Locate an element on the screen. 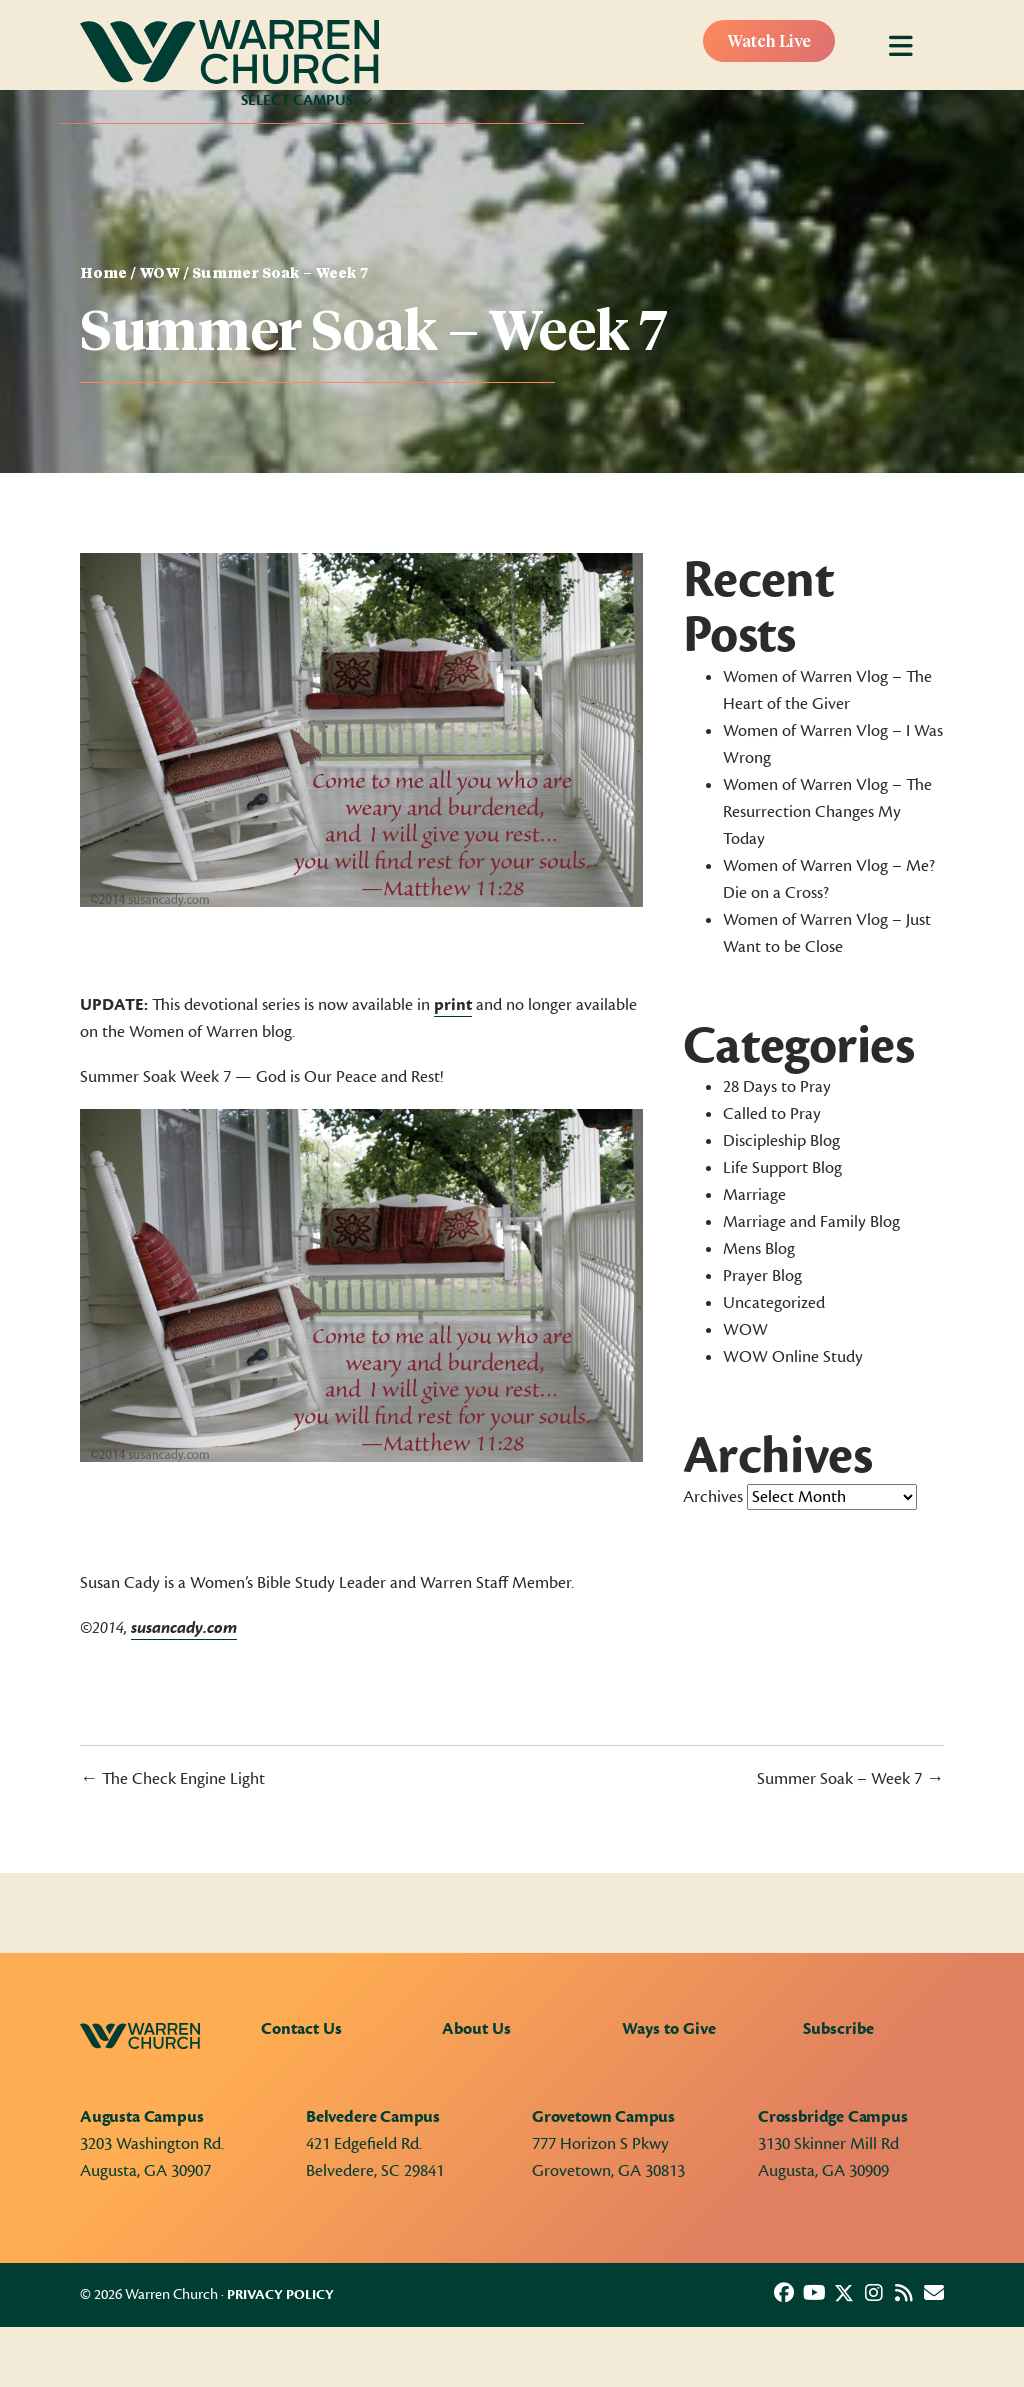 The height and width of the screenshot is (2387, 1024). Uncategorized is located at coordinates (774, 1303).